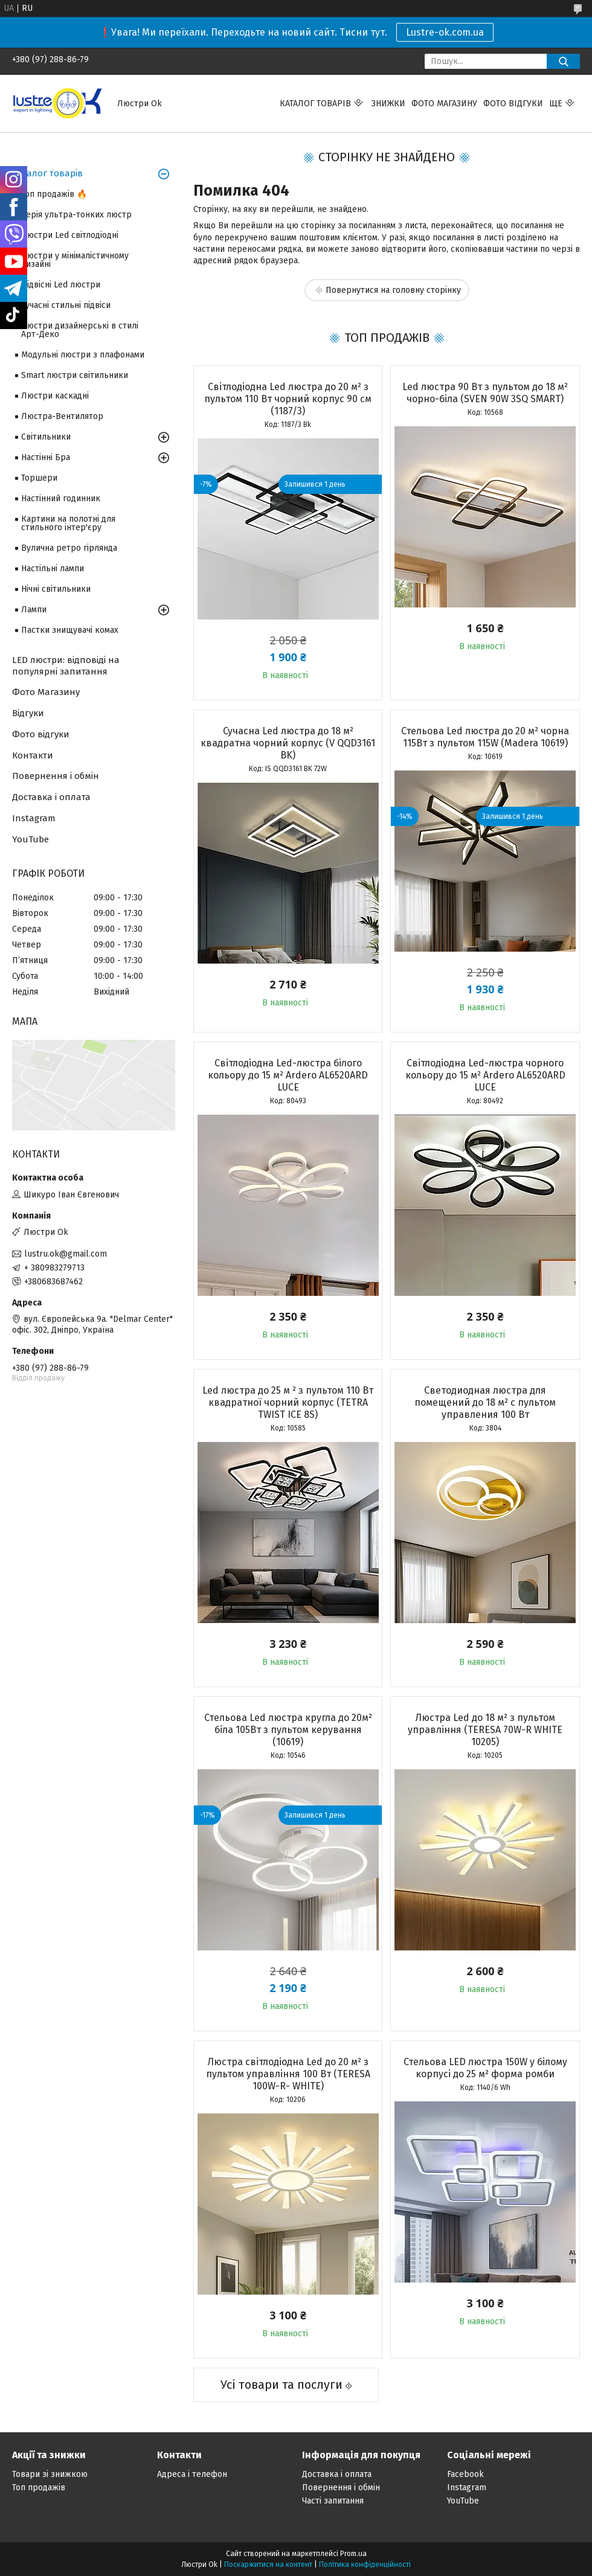 Image resolution: width=592 pixels, height=2576 pixels. I want to click on Светодиодная люстра для помещений до 18 м² с пультом управления 100 Вт, so click(485, 1402).